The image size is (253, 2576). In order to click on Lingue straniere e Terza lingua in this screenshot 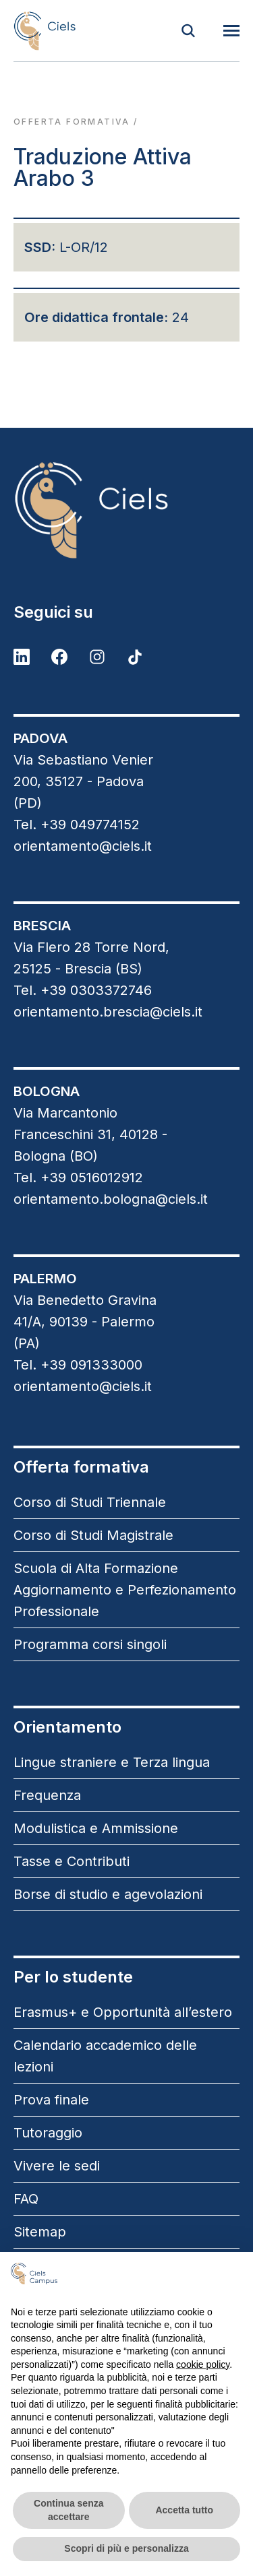, I will do `click(111, 1762)`.